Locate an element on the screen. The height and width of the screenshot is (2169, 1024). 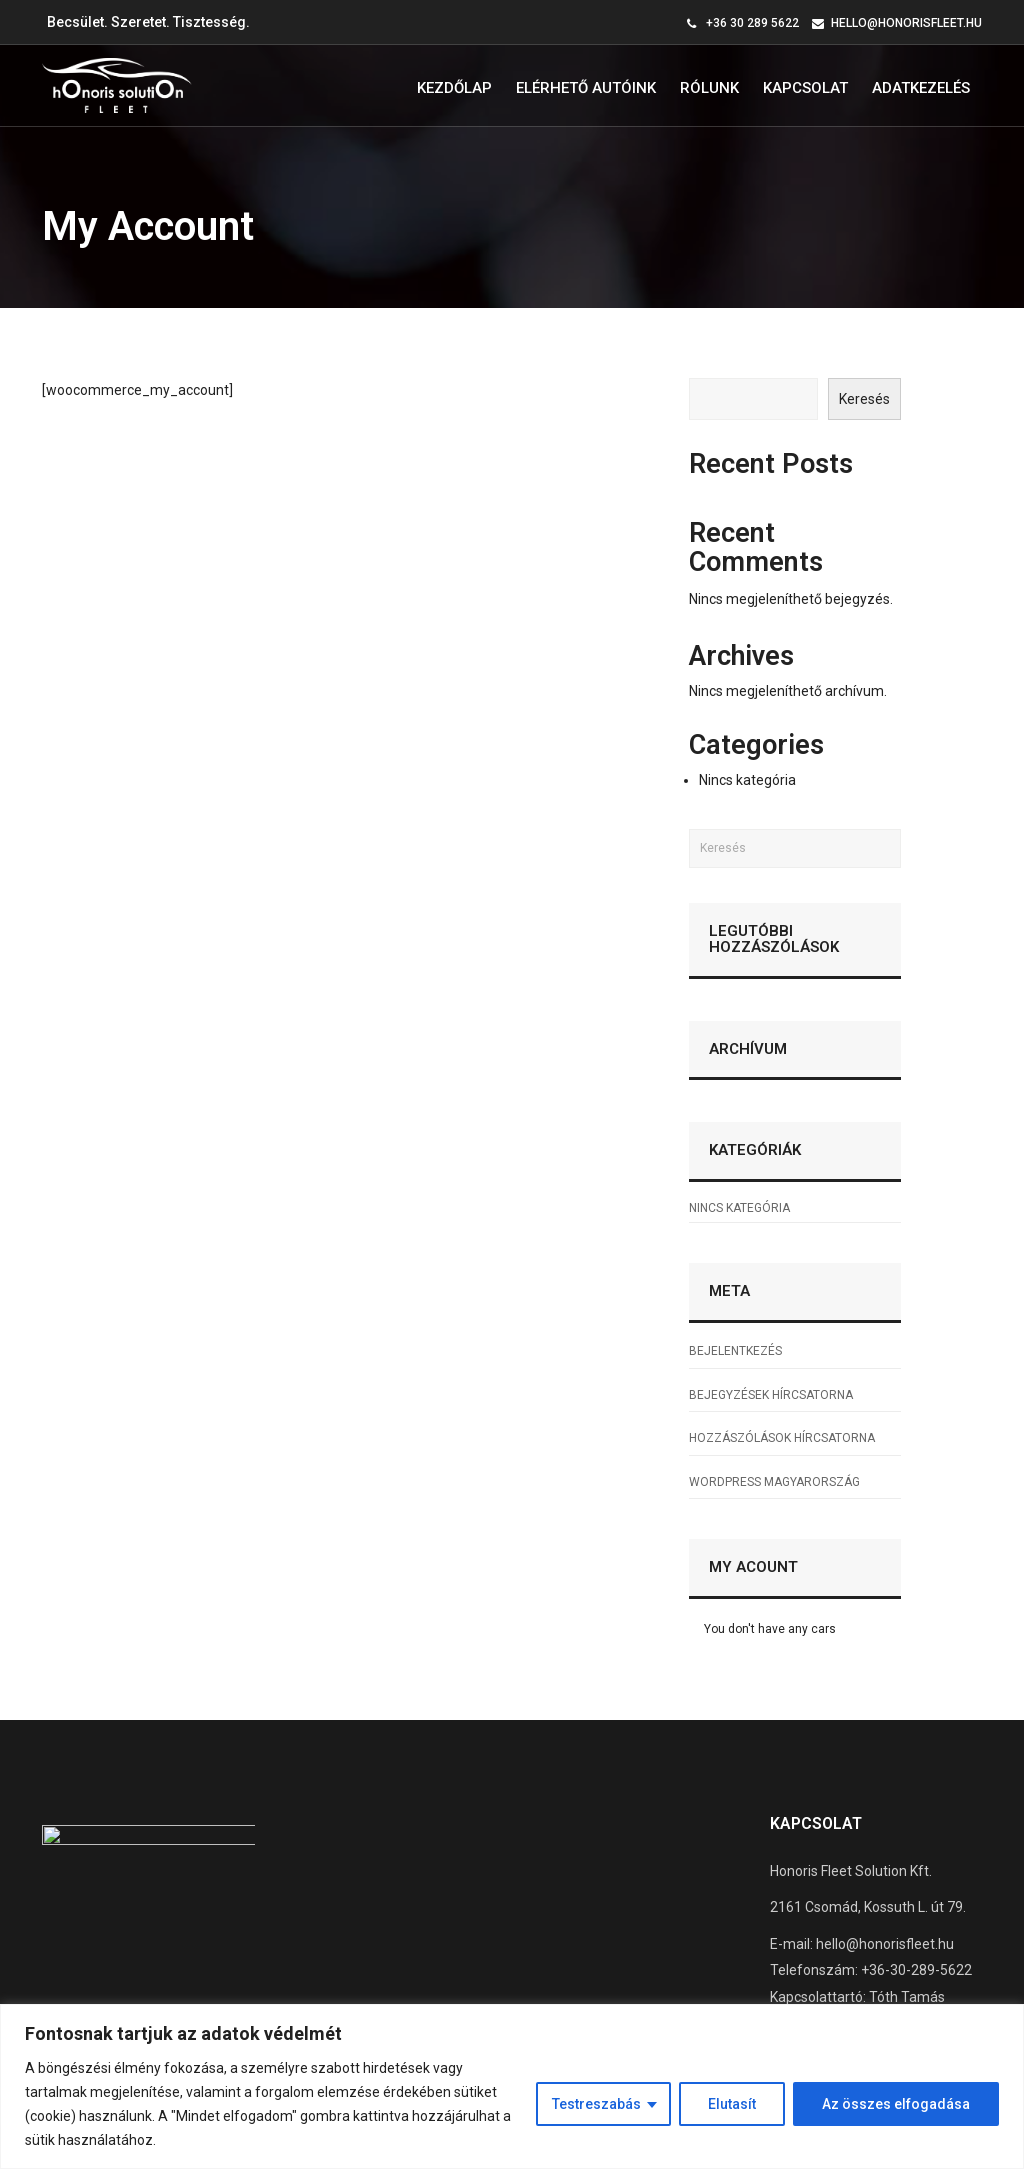
Kapcsolat is located at coordinates (805, 88).